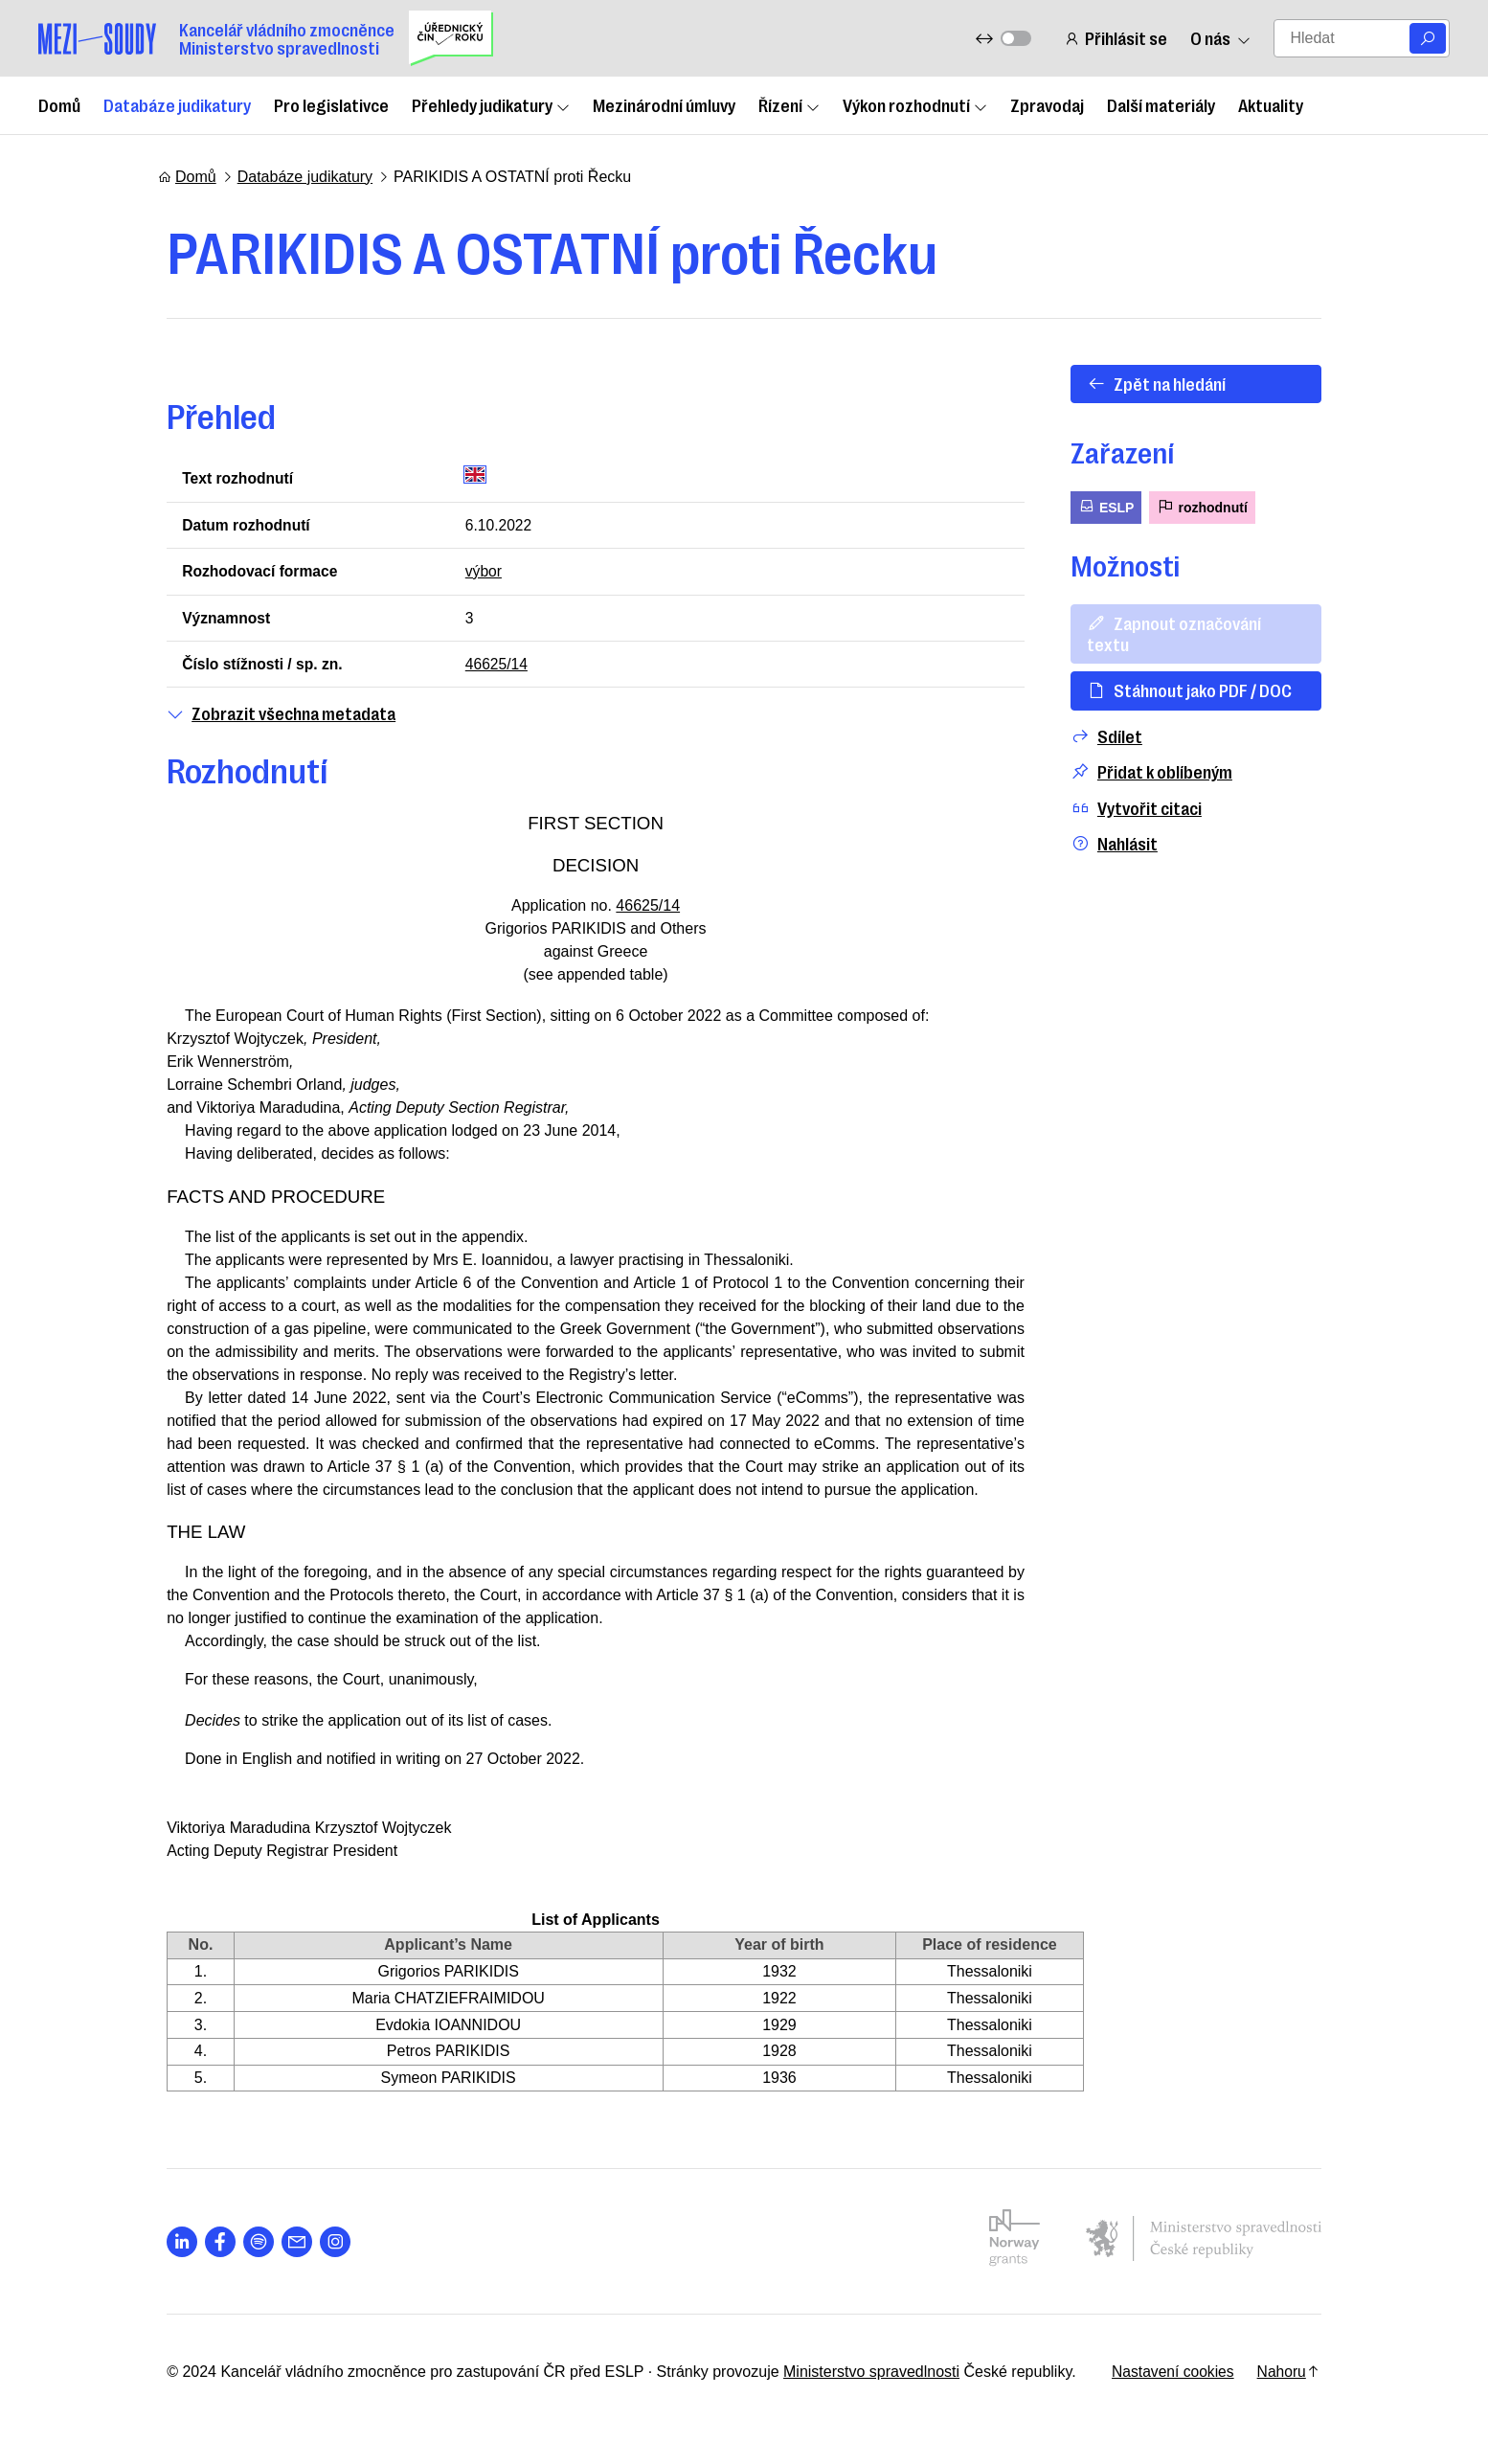 Image resolution: width=1488 pixels, height=2464 pixels. What do you see at coordinates (1161, 104) in the screenshot?
I see `Další materiály` at bounding box center [1161, 104].